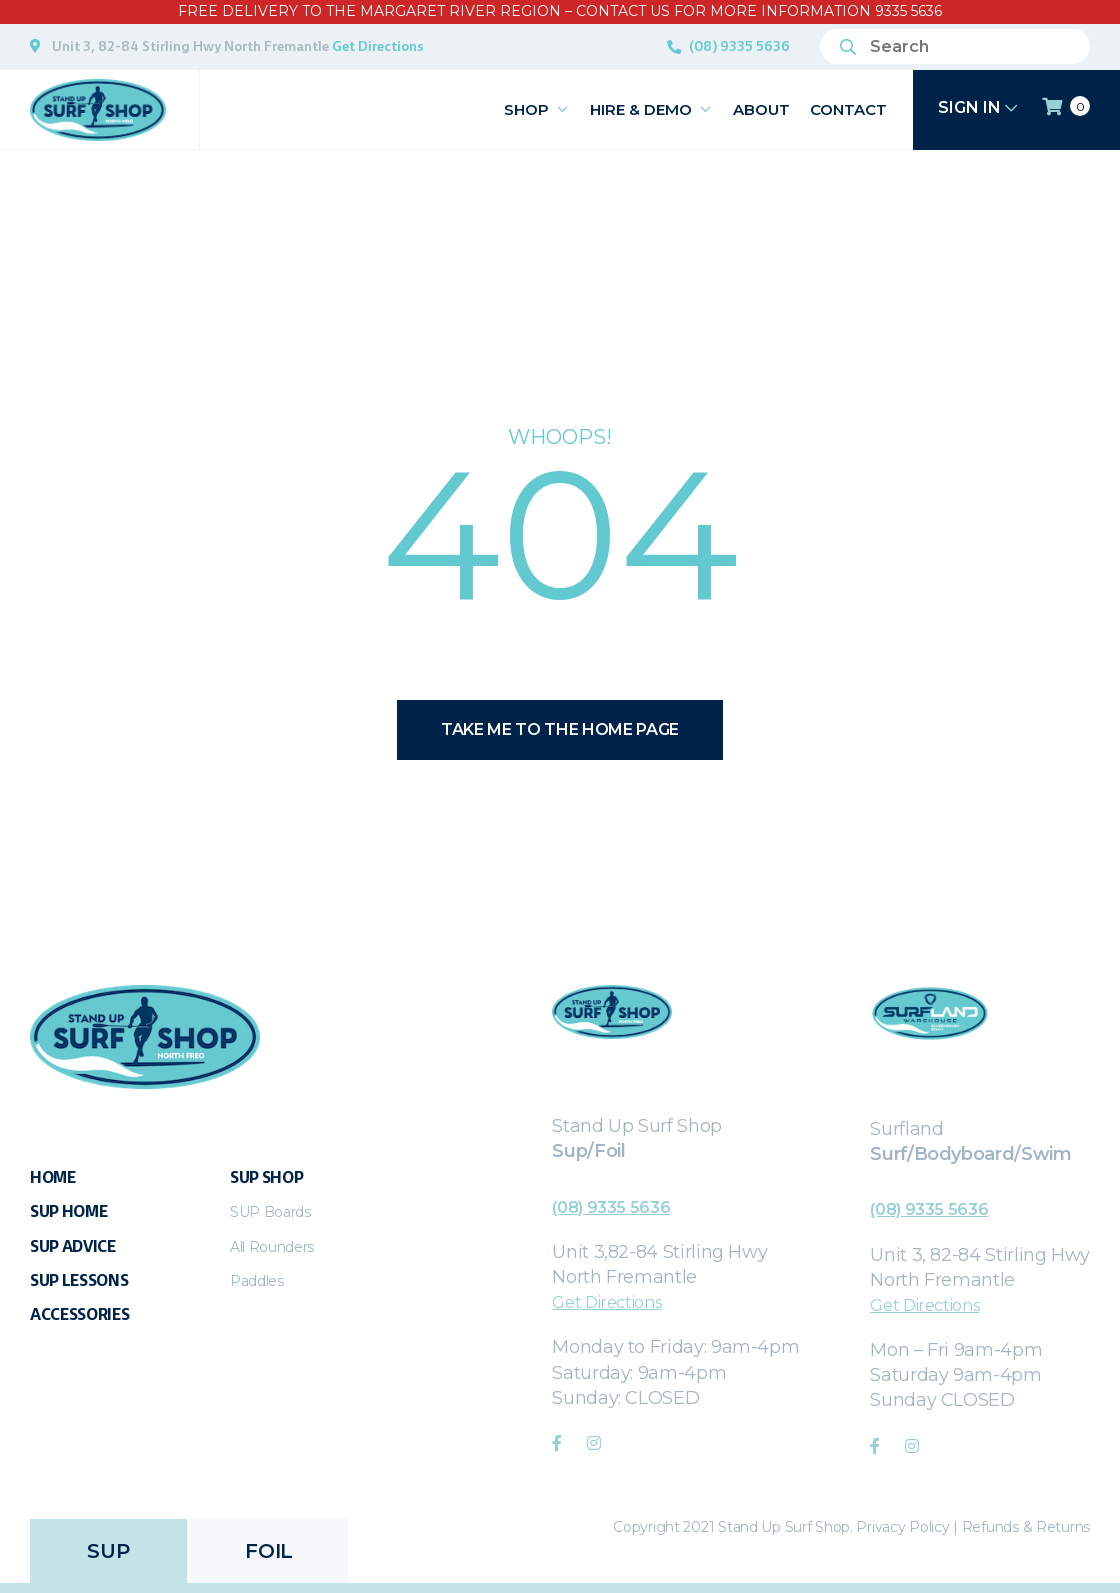  I want to click on SUP Boards, so click(270, 1212).